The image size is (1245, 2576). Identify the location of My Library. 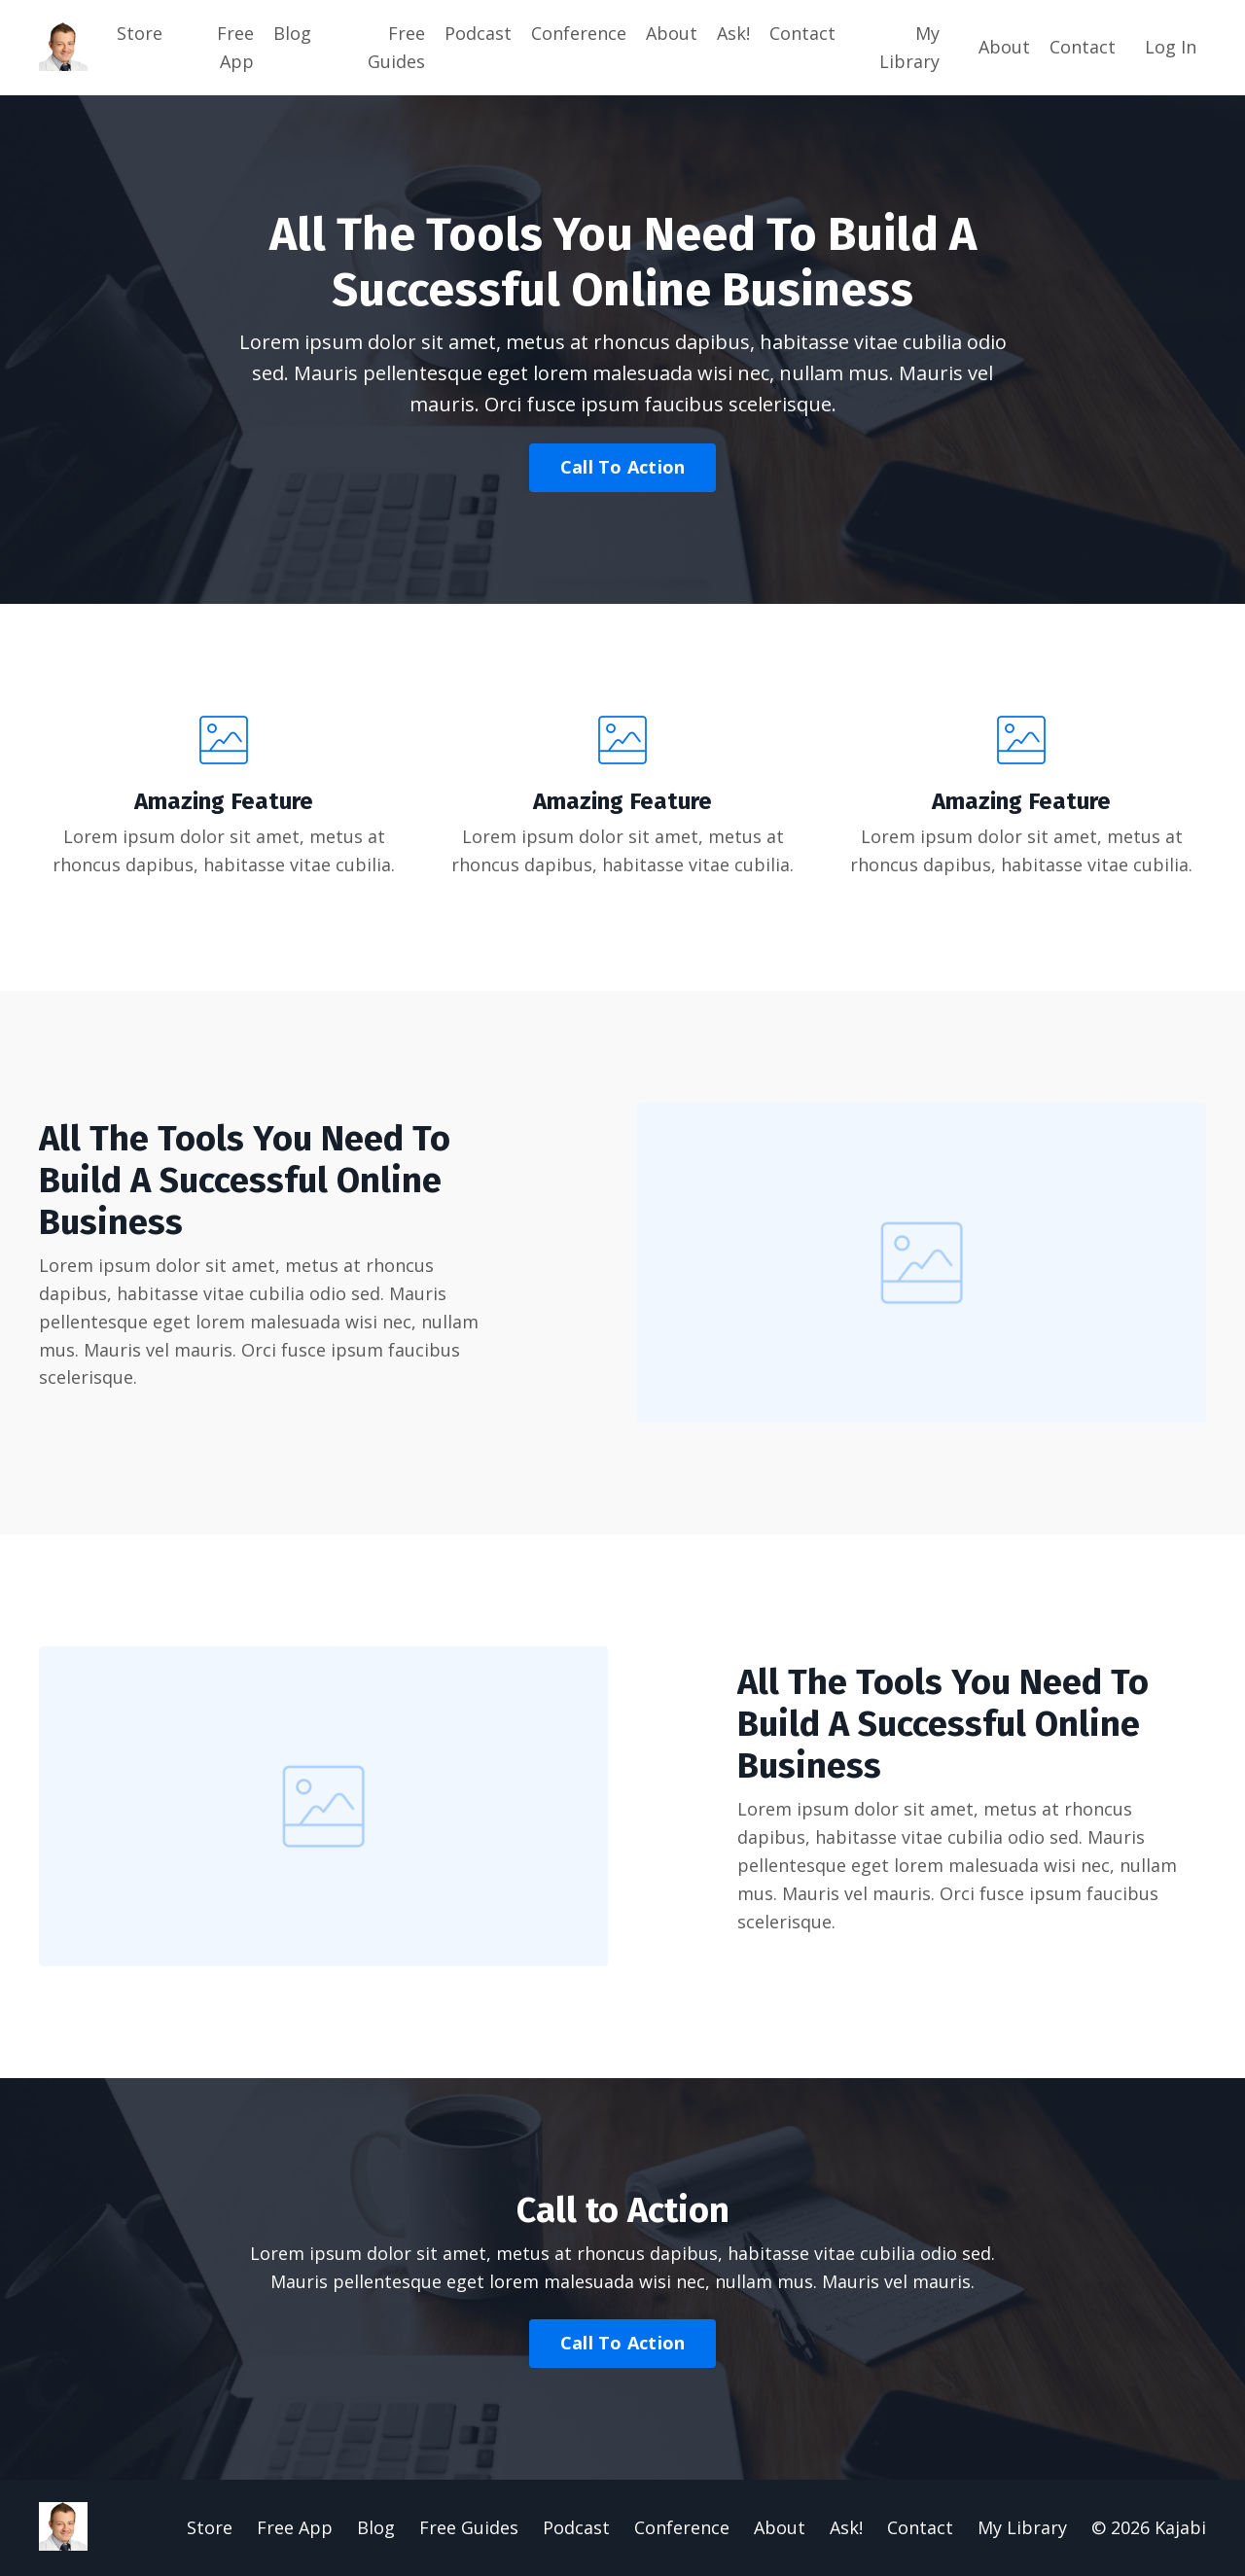
(909, 47).